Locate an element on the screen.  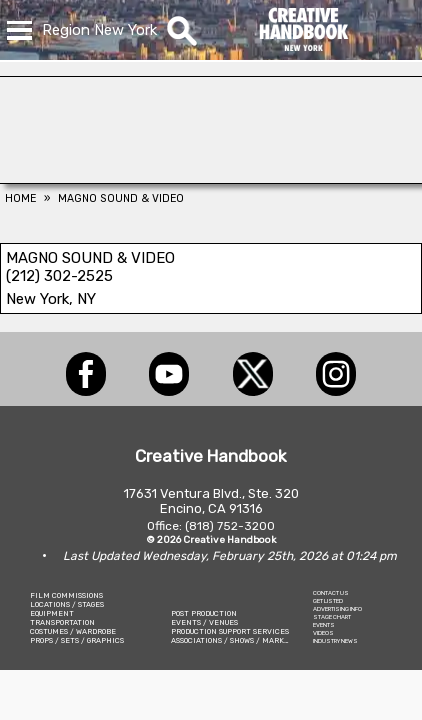
VIDEOS is located at coordinates (323, 633).